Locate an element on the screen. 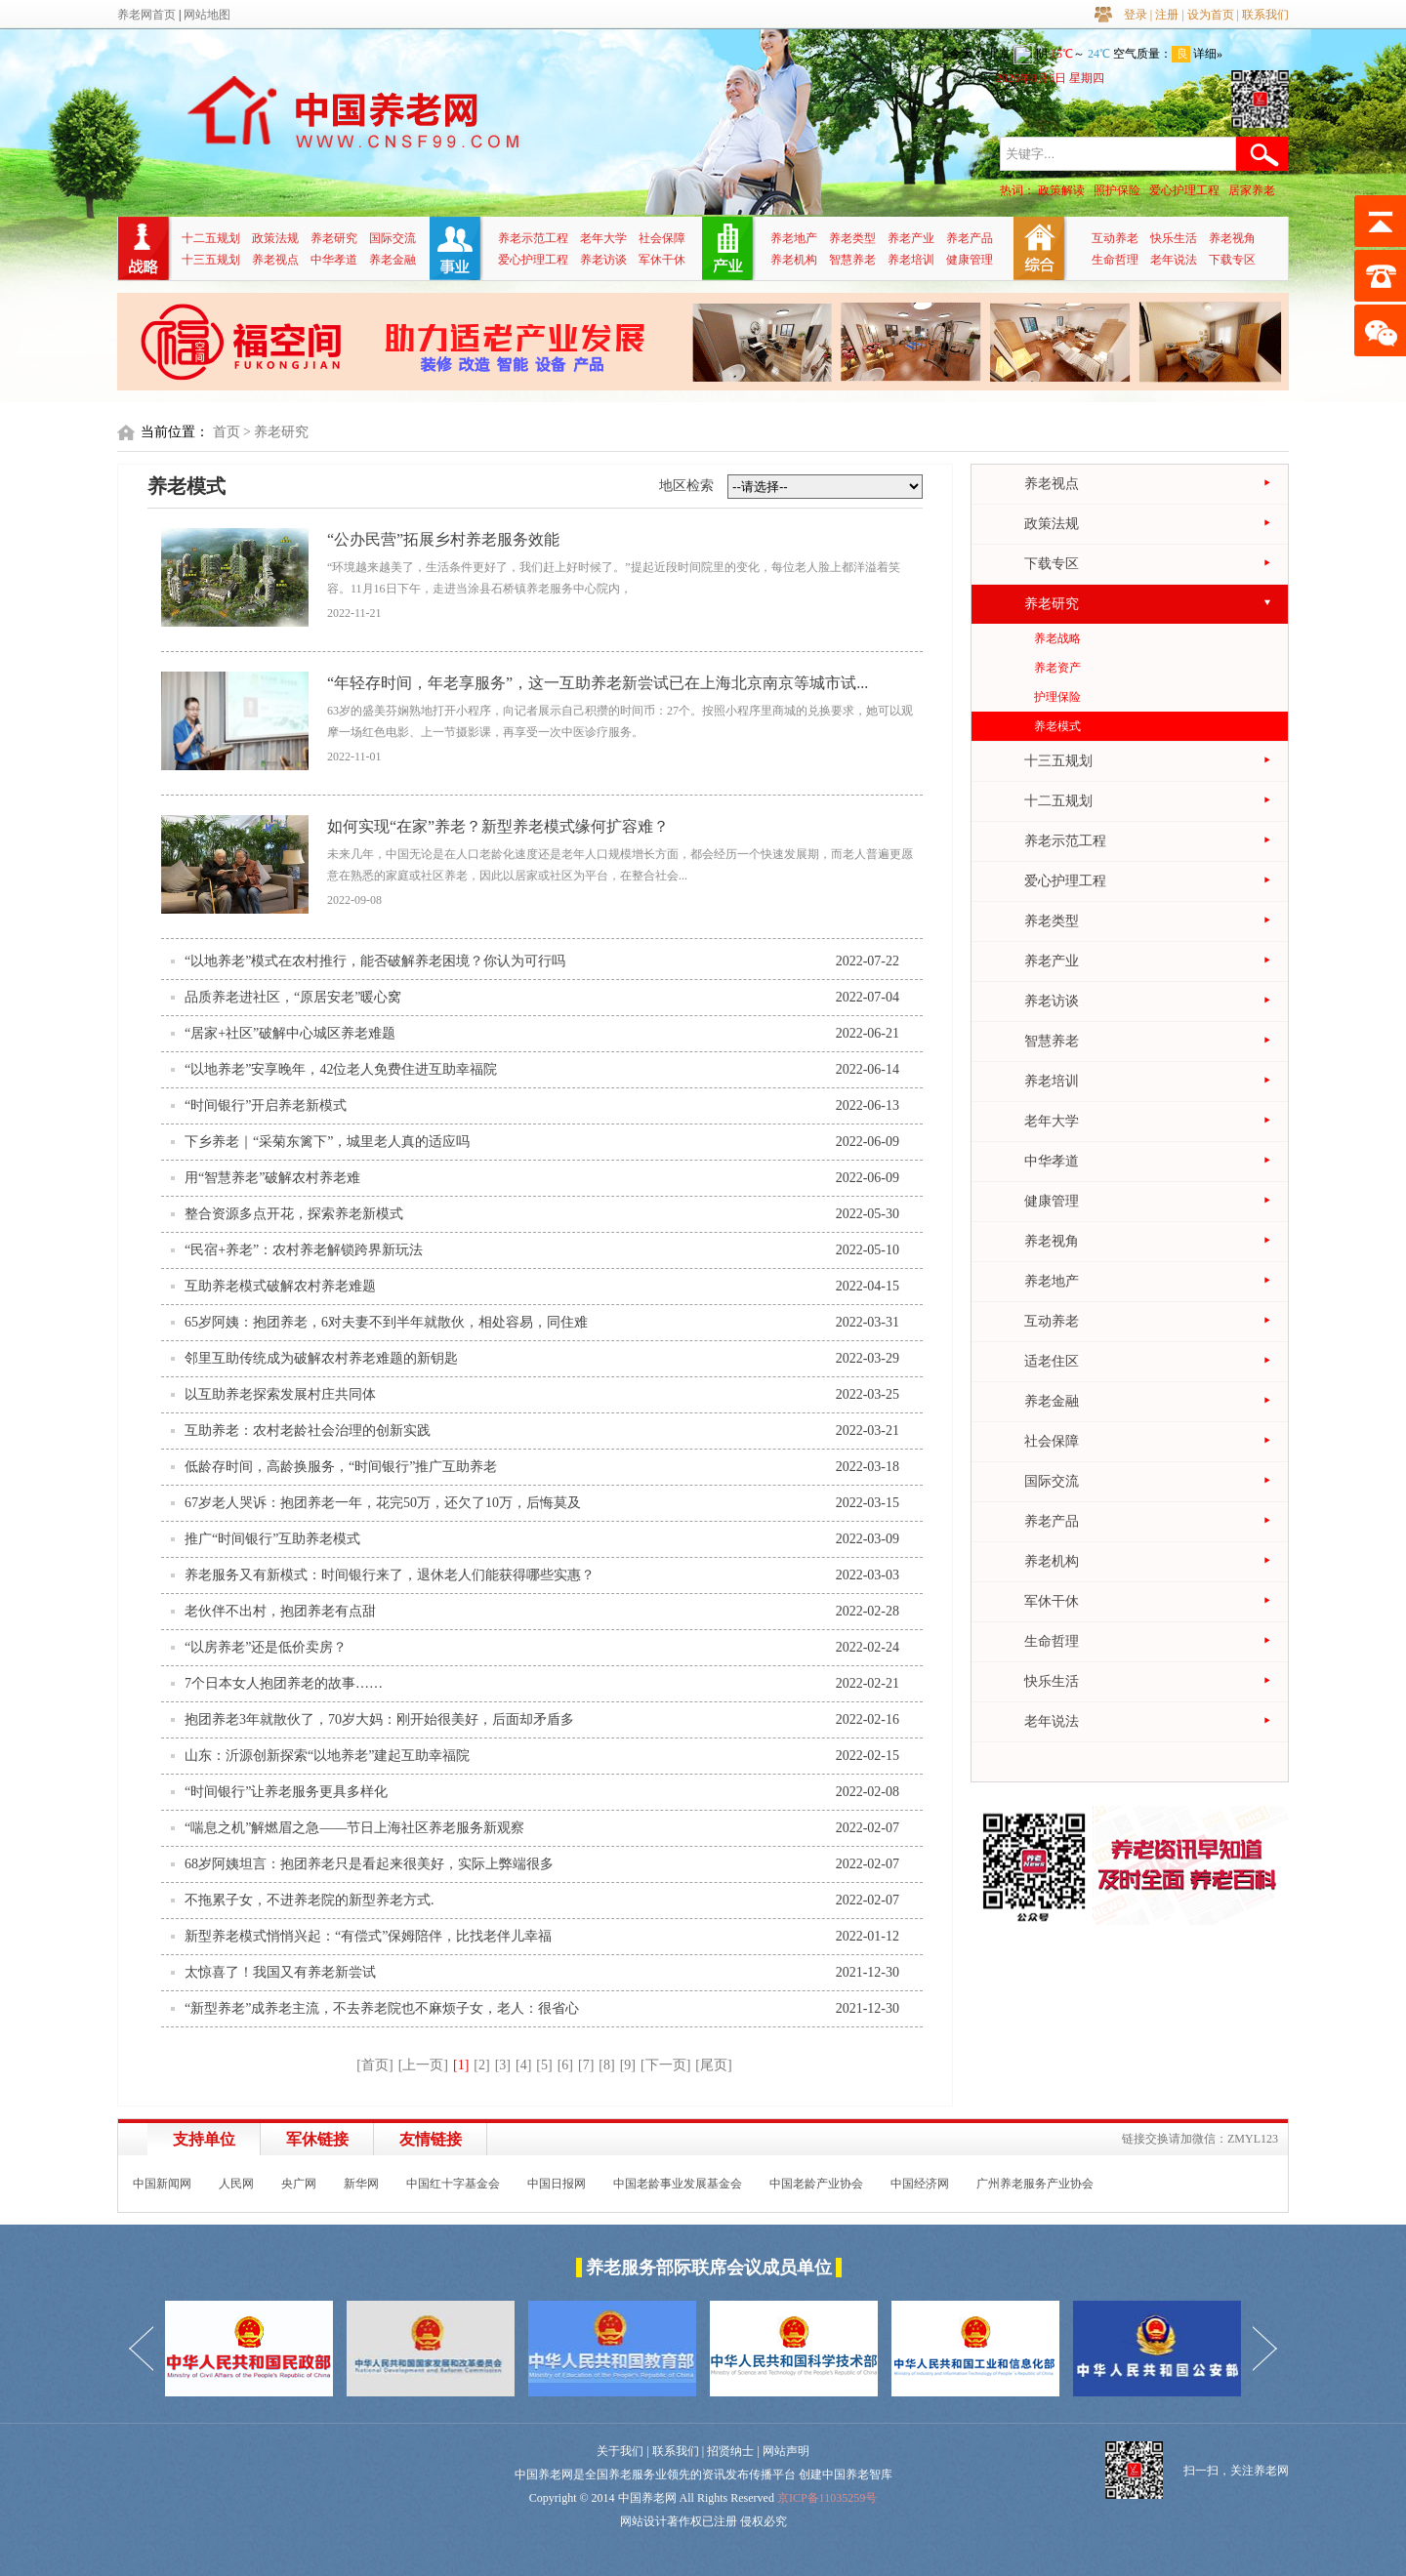 This screenshot has width=1406, height=2576. “喘息之机”解燃眉之急——节日上海社区养老服务新观察 is located at coordinates (354, 1827).